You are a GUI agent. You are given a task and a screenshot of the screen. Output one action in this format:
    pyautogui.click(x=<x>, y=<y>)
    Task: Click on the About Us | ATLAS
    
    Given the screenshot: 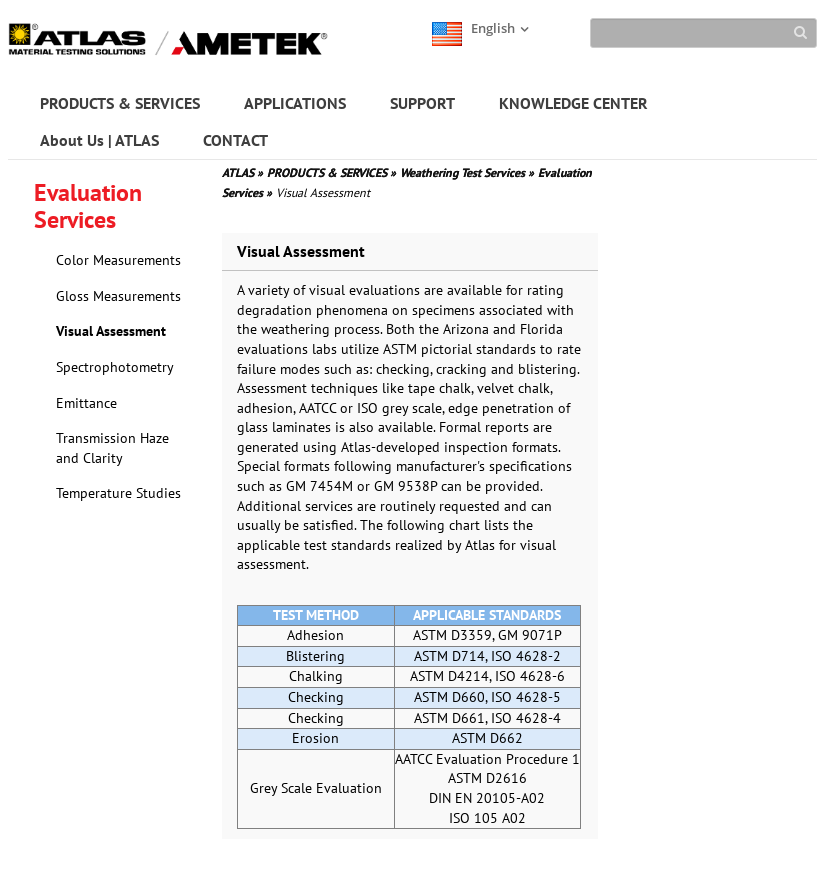 What is the action you would take?
    pyautogui.click(x=99, y=140)
    